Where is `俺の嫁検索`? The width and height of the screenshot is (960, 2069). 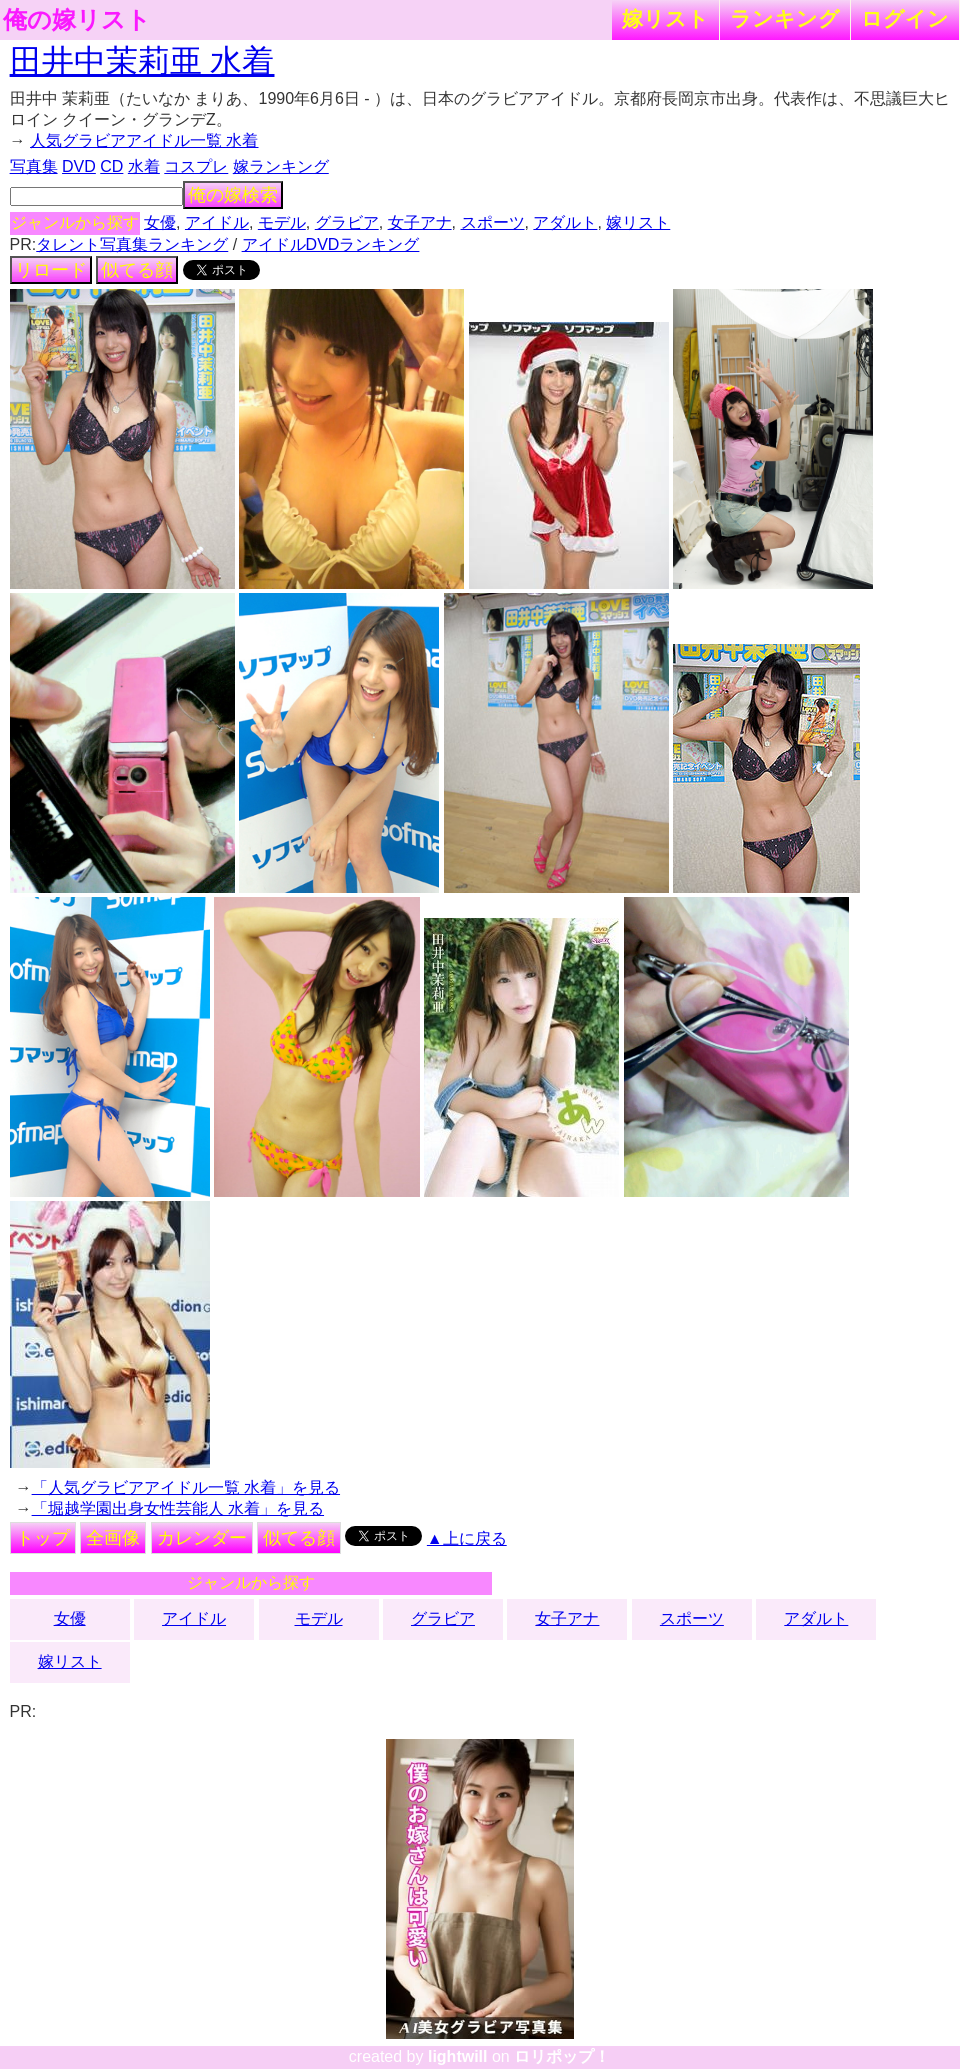
俺の嫁検索 is located at coordinates (233, 195).